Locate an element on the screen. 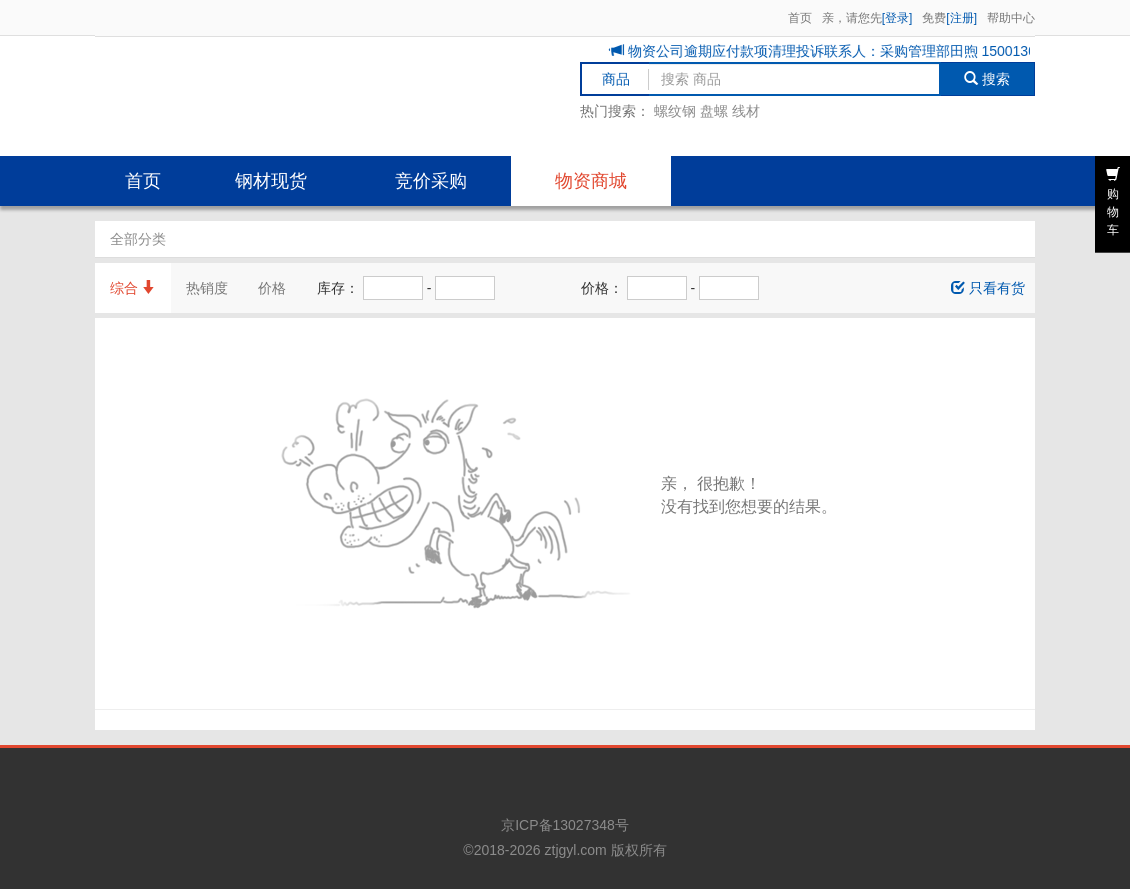 This screenshot has width=1130, height=889. 首页 is located at coordinates (800, 18).